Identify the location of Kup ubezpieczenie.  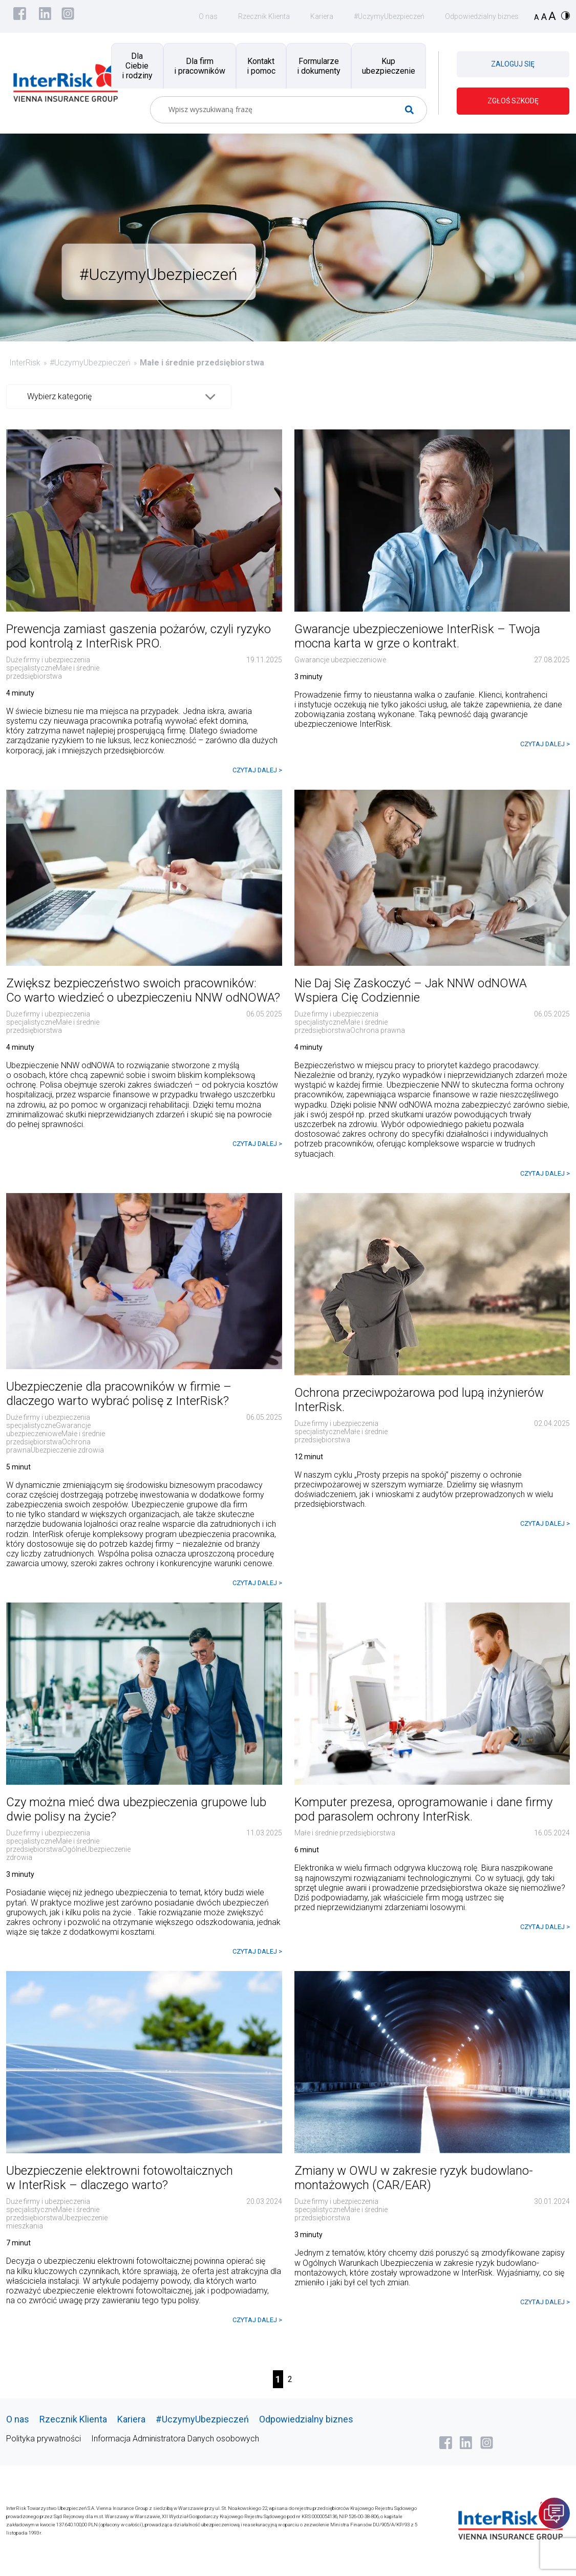
(388, 66).